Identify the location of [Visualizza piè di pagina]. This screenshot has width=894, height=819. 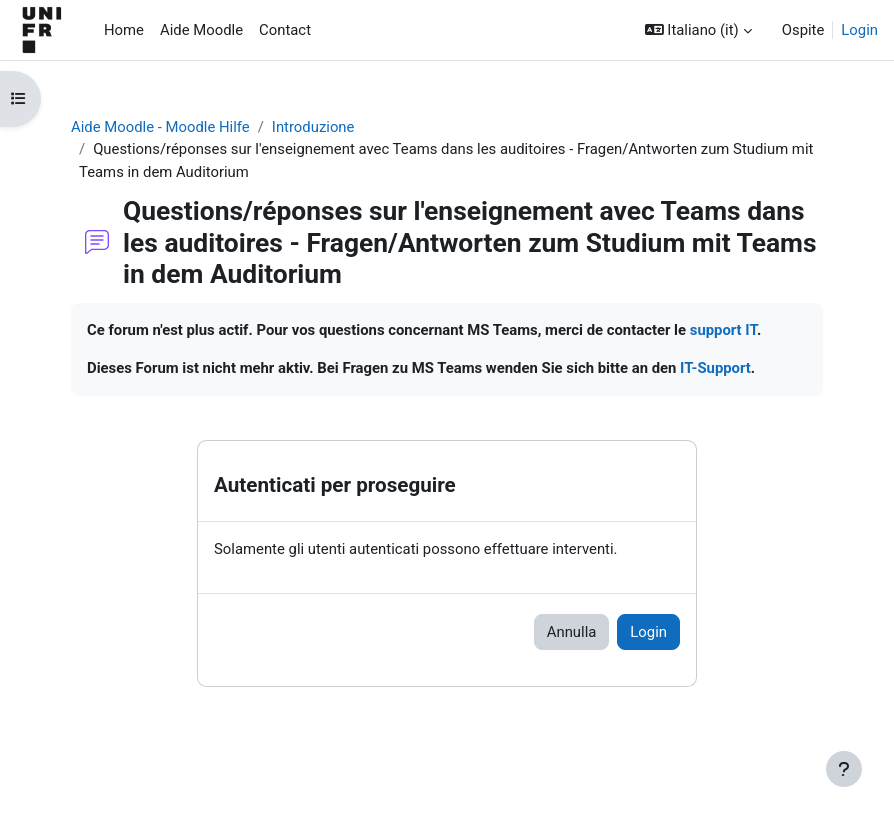
(844, 769).